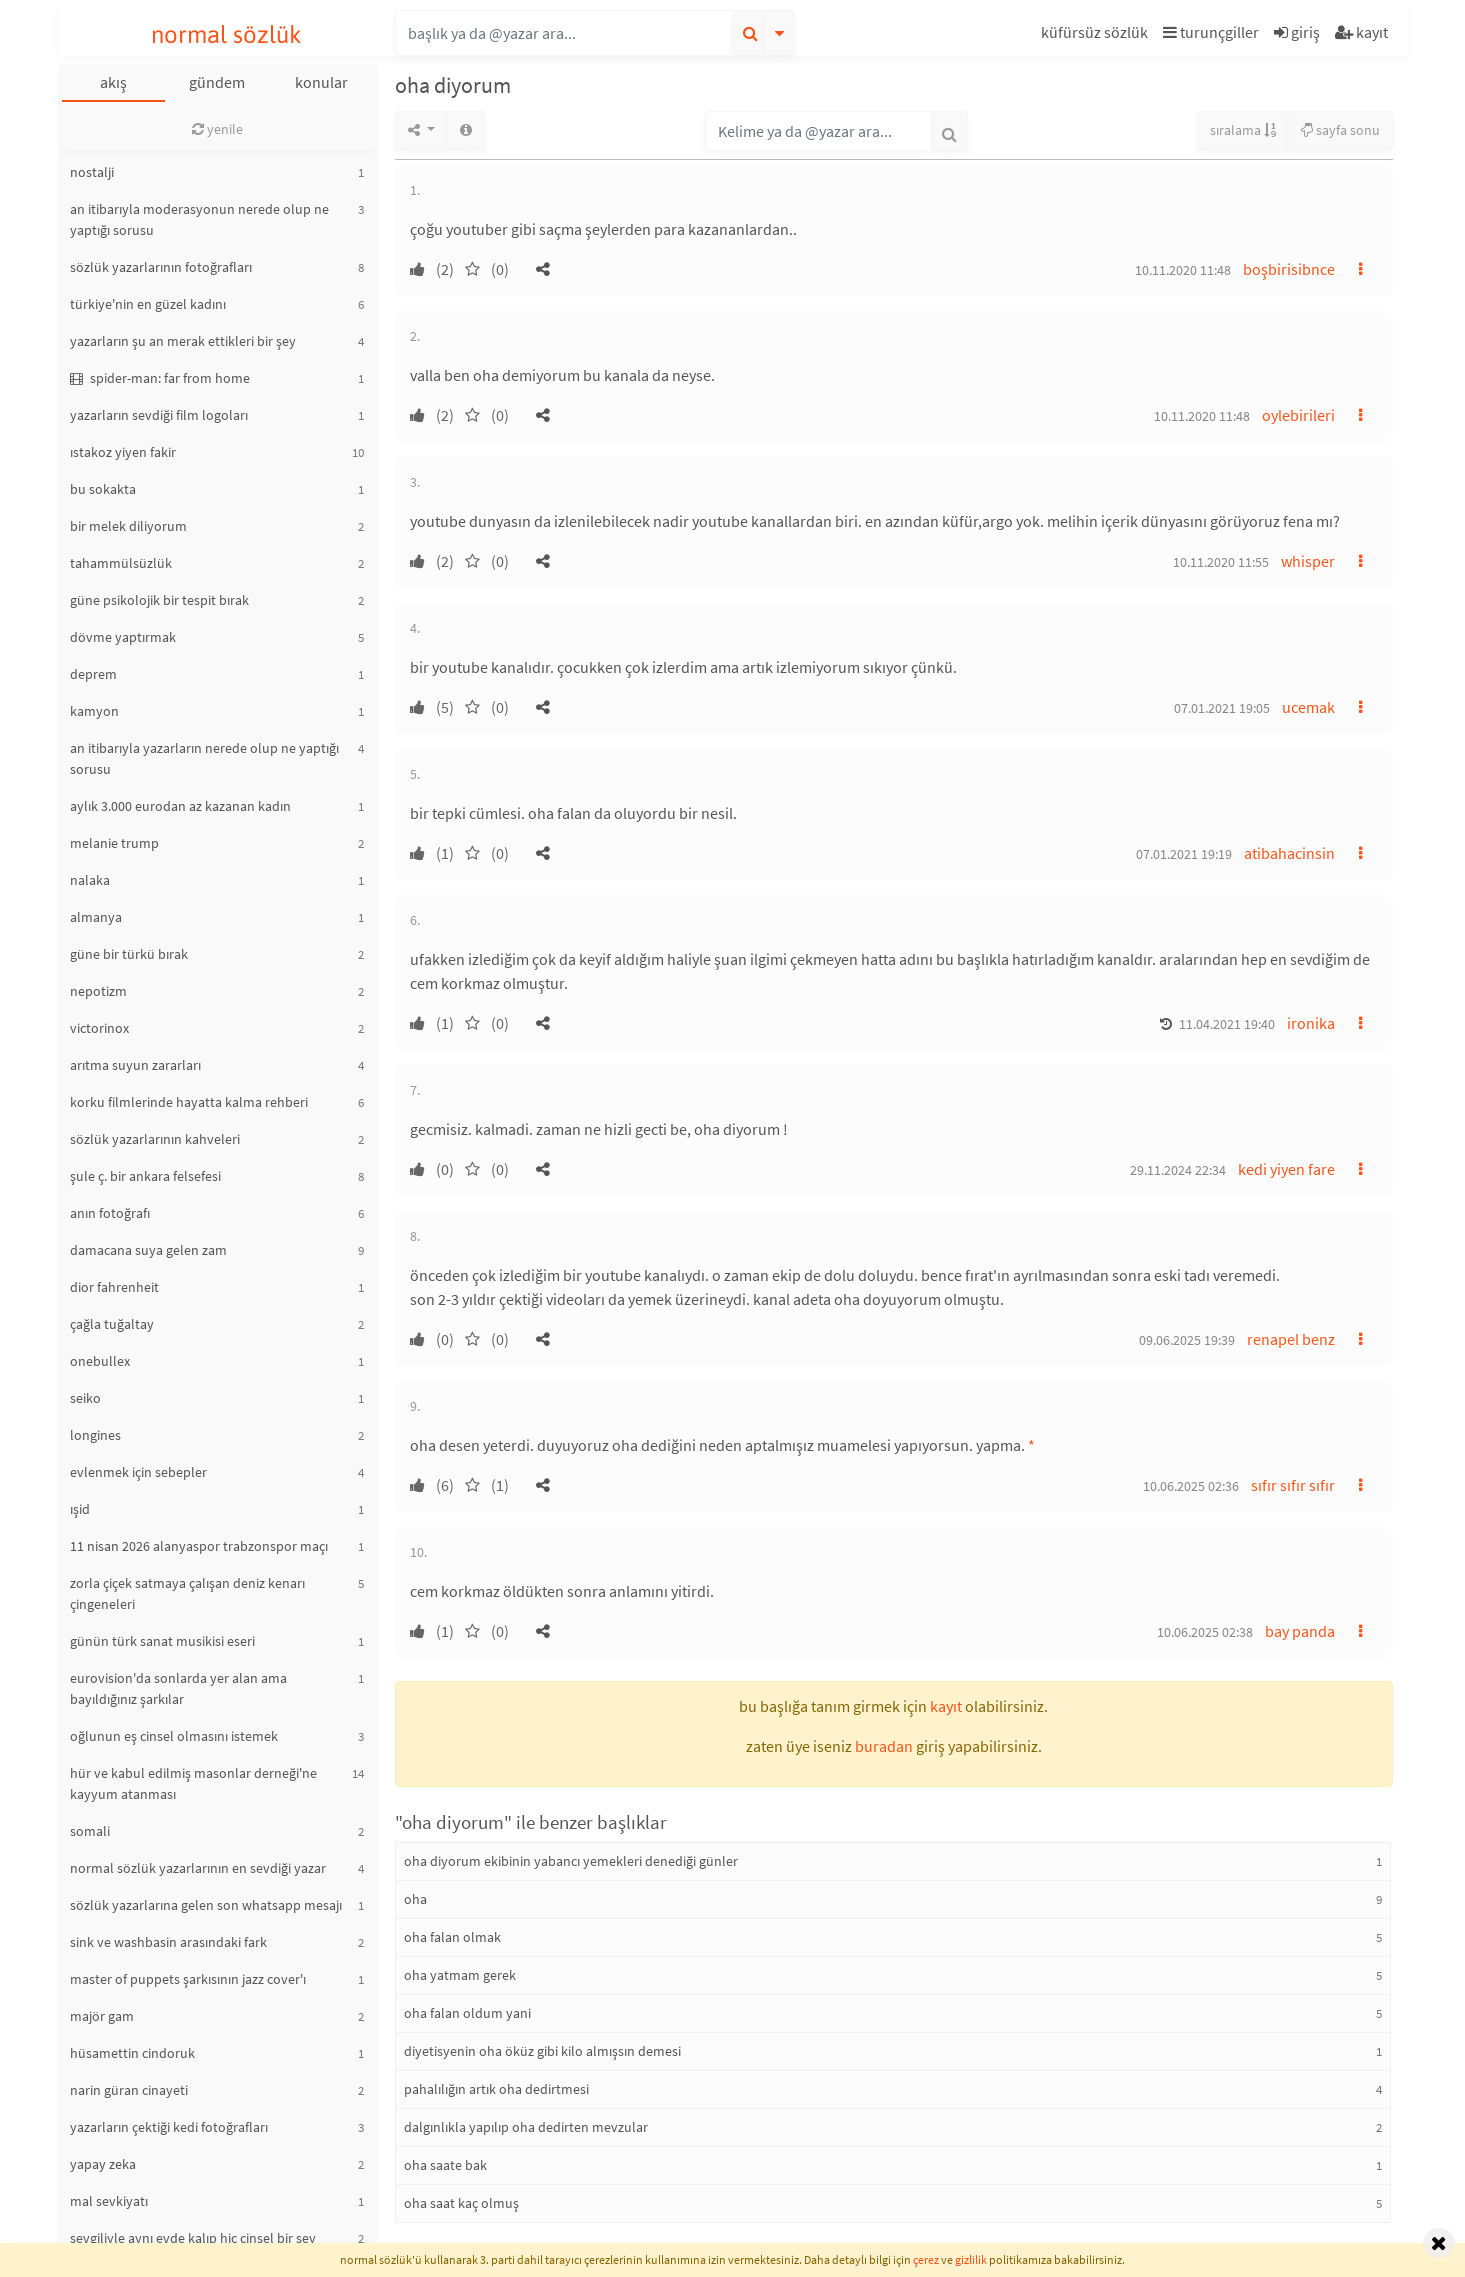 The width and height of the screenshot is (1465, 2277). Describe the element at coordinates (123, 452) in the screenshot. I see `ıstakoz yiyen fakir` at that location.